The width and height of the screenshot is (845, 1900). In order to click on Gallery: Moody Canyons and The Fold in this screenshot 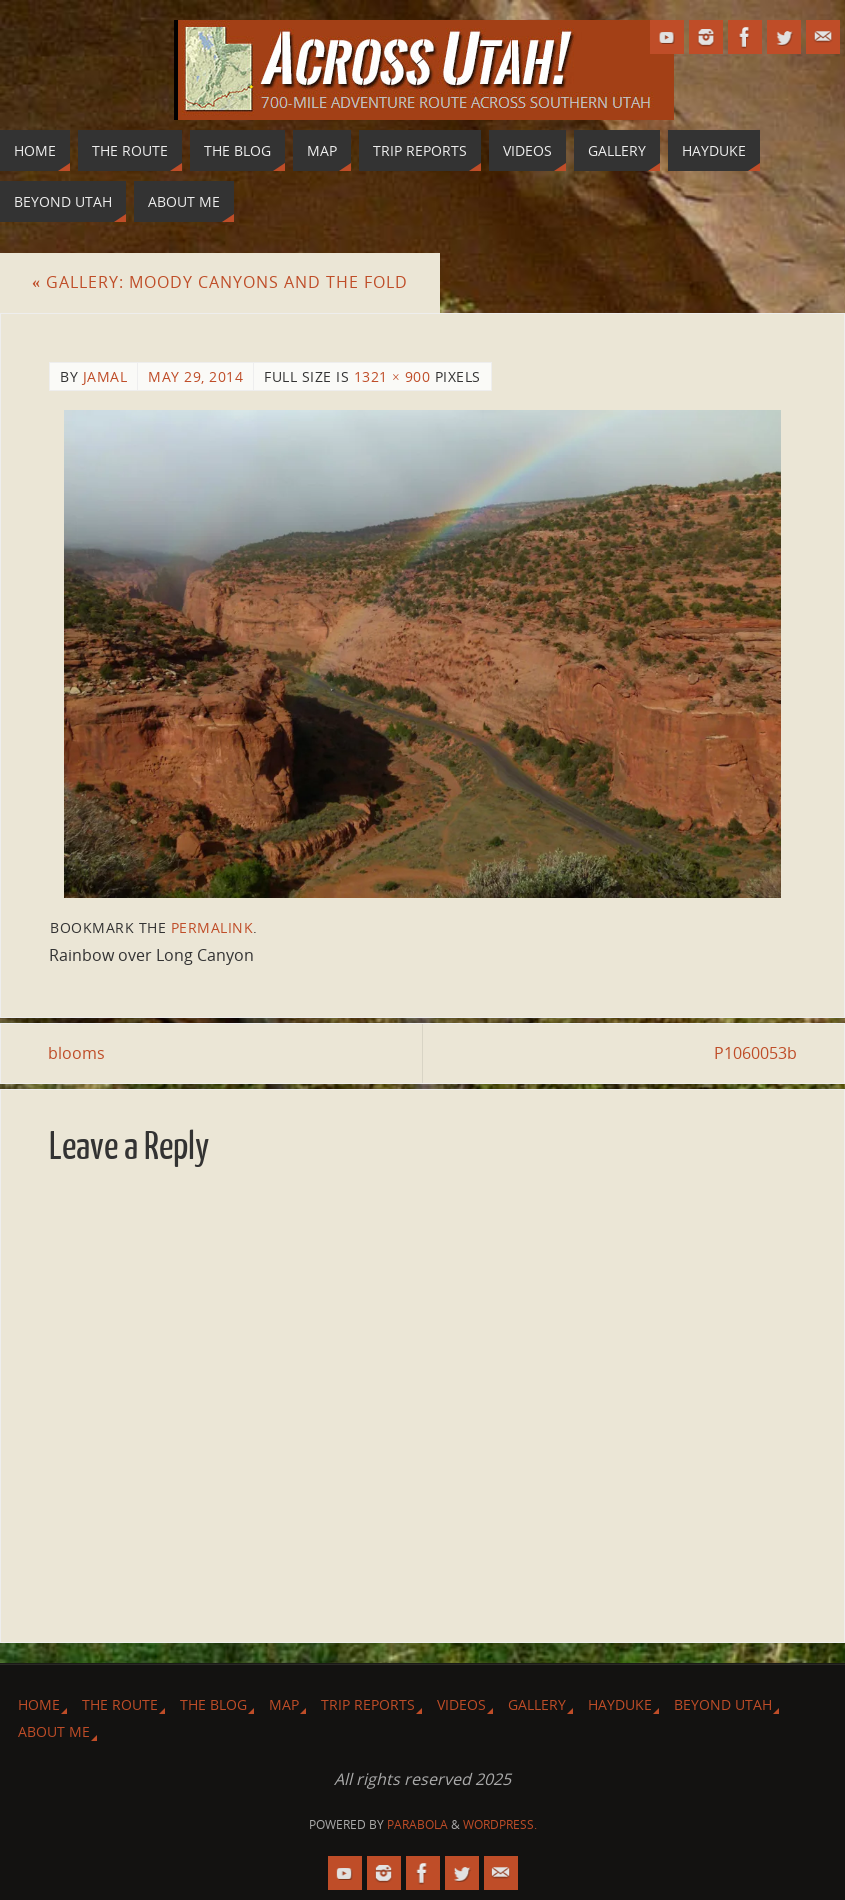, I will do `click(220, 282)`.